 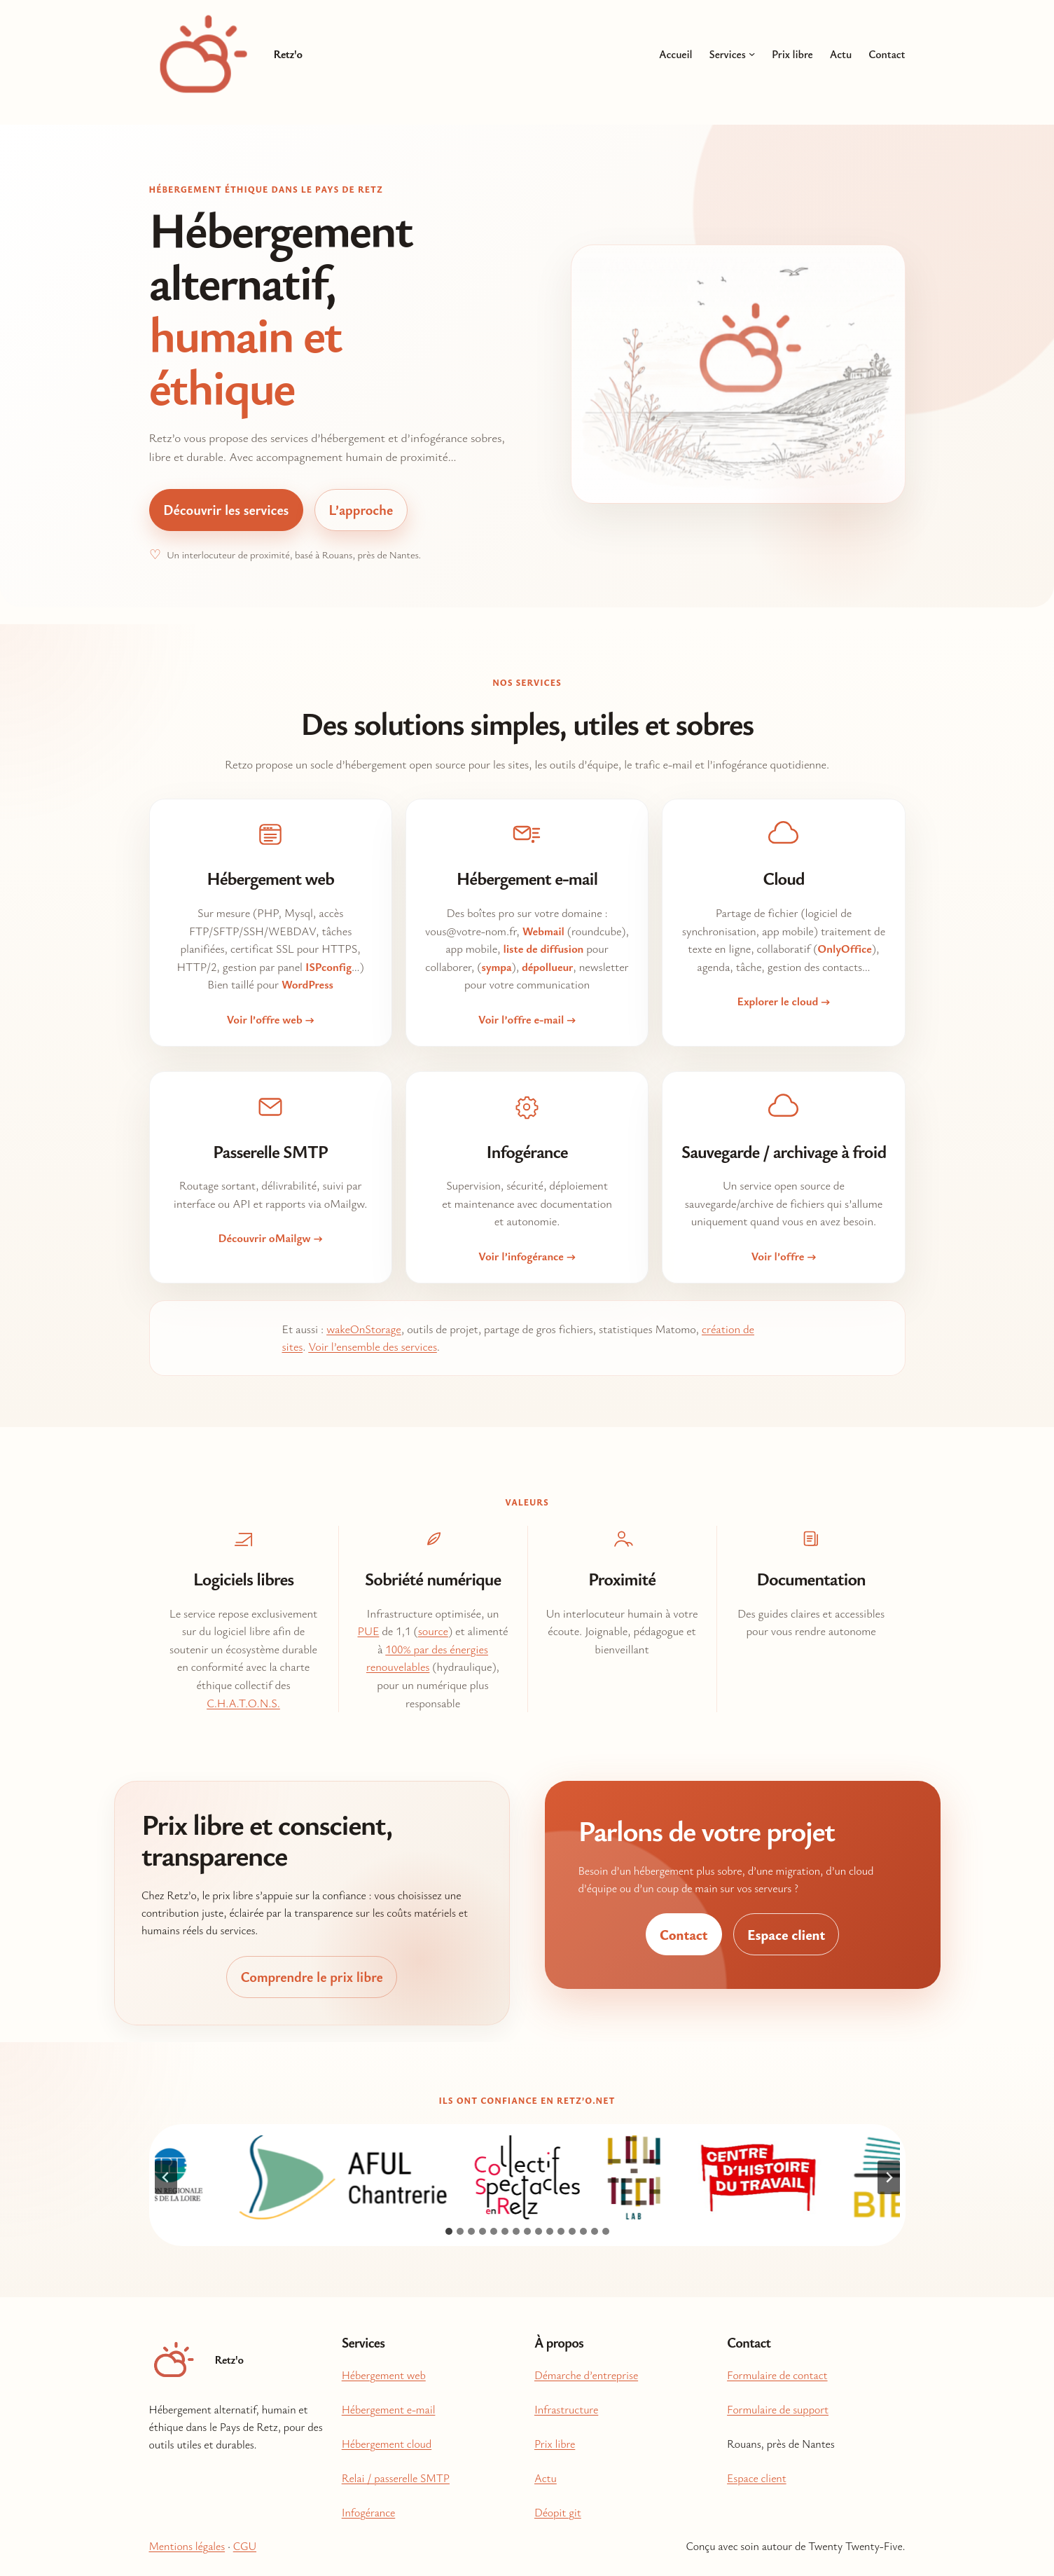 What do you see at coordinates (554, 2443) in the screenshot?
I see `Prix libre` at bounding box center [554, 2443].